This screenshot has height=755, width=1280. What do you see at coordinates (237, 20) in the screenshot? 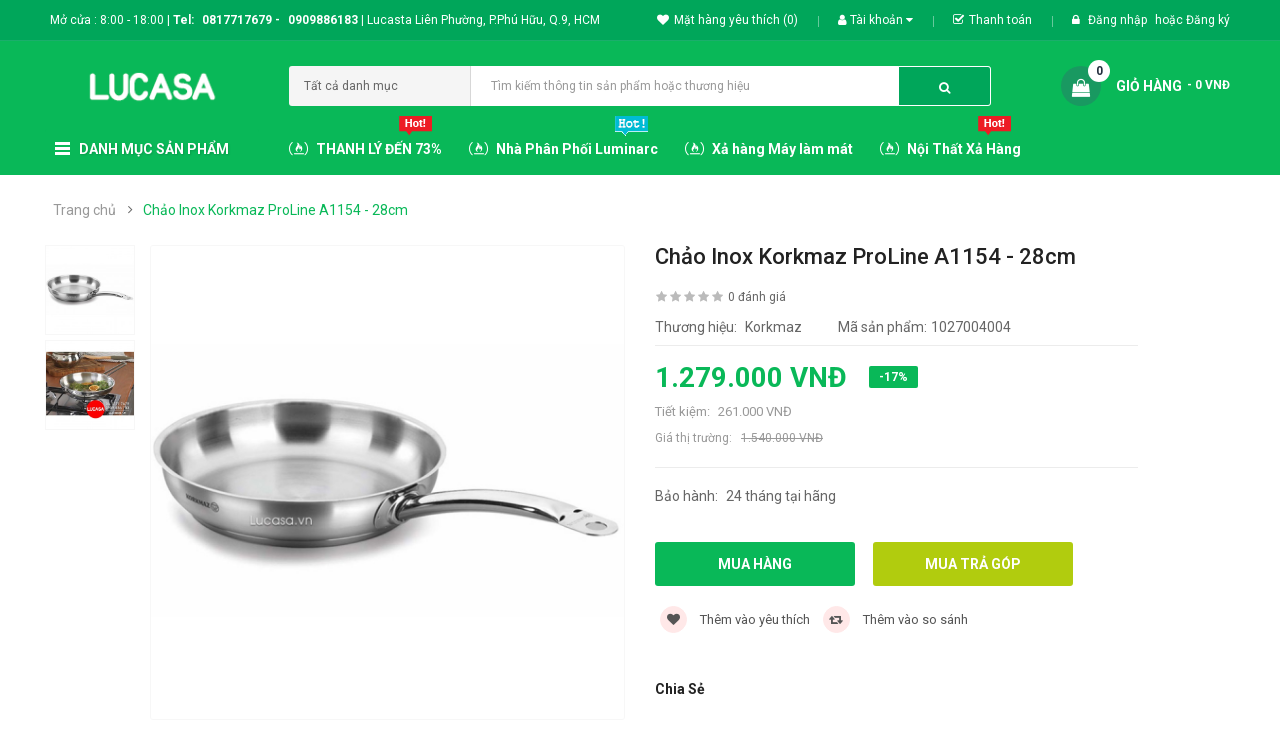
I see `0817717679` at bounding box center [237, 20].